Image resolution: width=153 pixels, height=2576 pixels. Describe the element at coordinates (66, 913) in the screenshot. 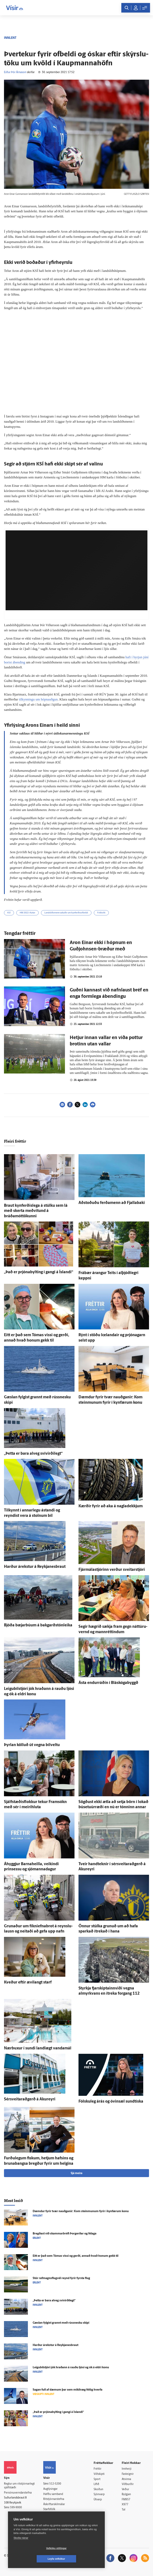

I see `Landsliðsmenn sakaðir um kynferðisofbeldi` at that location.